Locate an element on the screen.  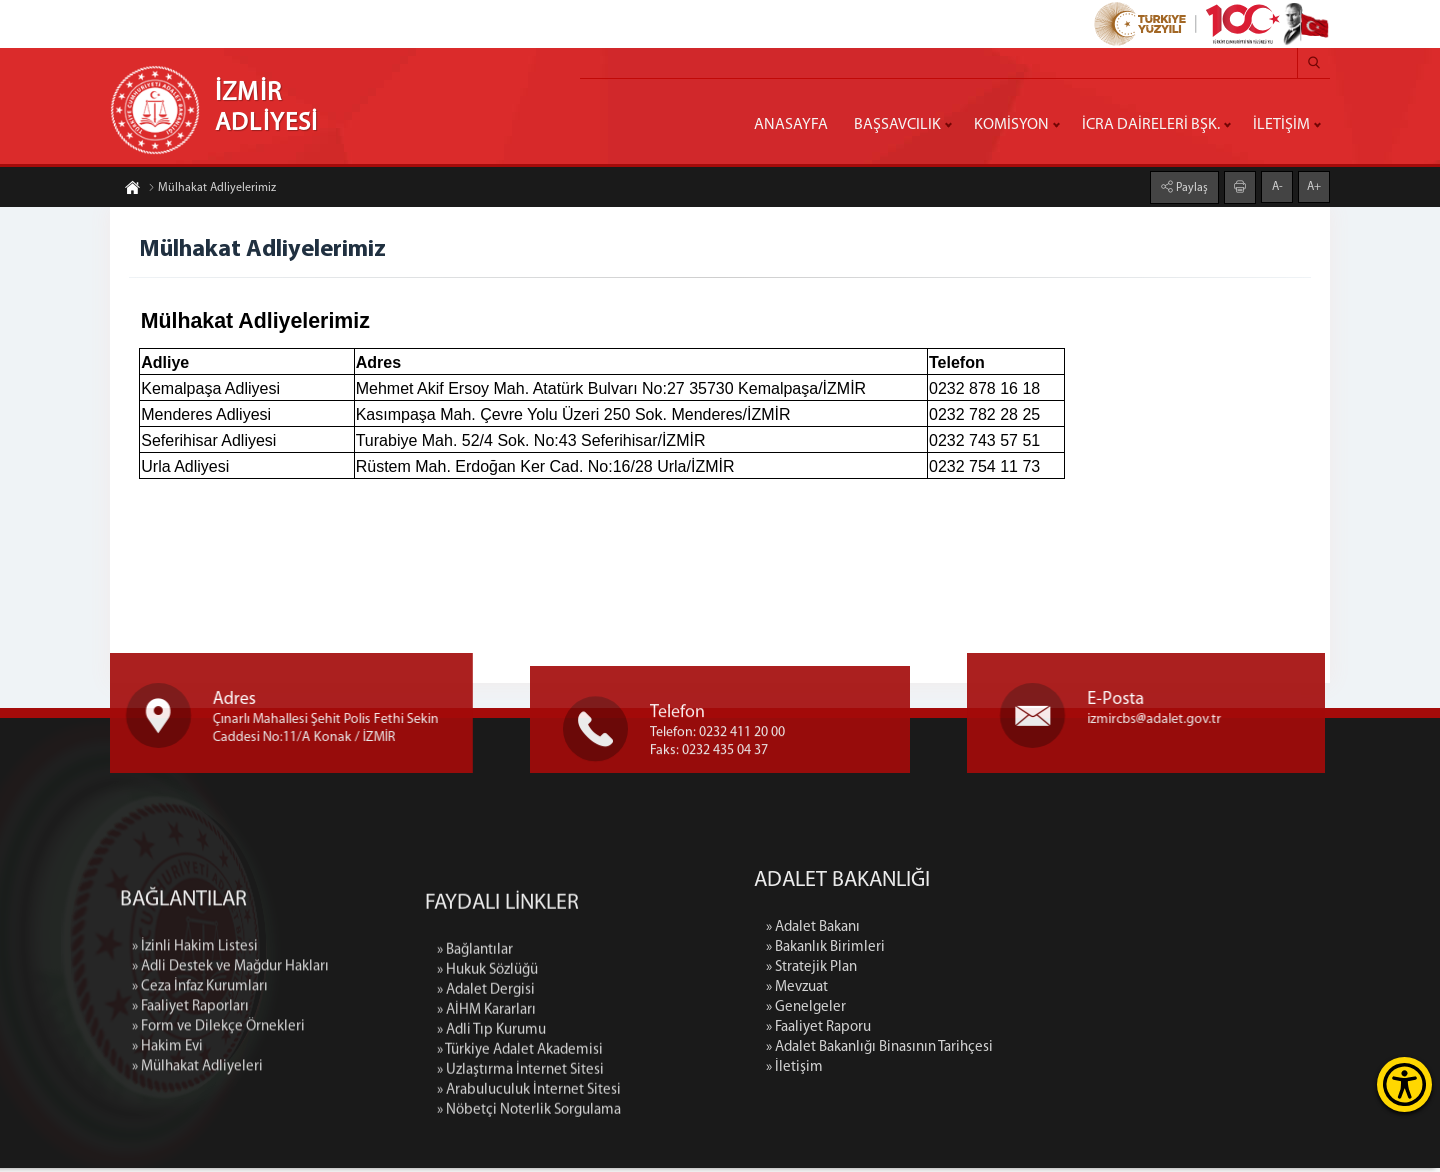
» Form ve Dilekçe Örnekleri is located at coordinates (218, 1156).